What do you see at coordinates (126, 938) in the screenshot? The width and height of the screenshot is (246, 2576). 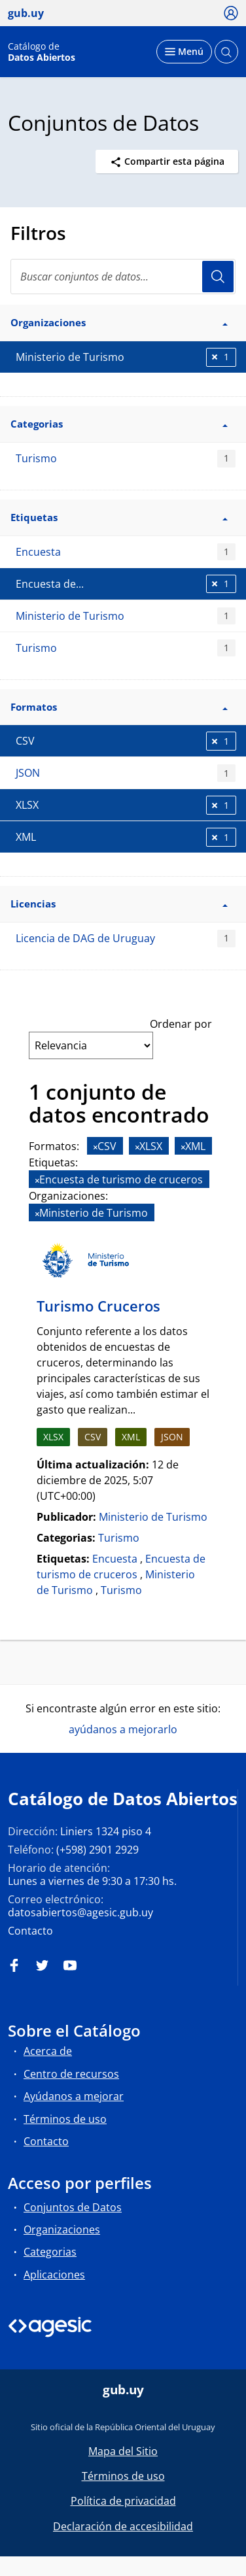 I see `Licencia de DAG de Uruguay` at bounding box center [126, 938].